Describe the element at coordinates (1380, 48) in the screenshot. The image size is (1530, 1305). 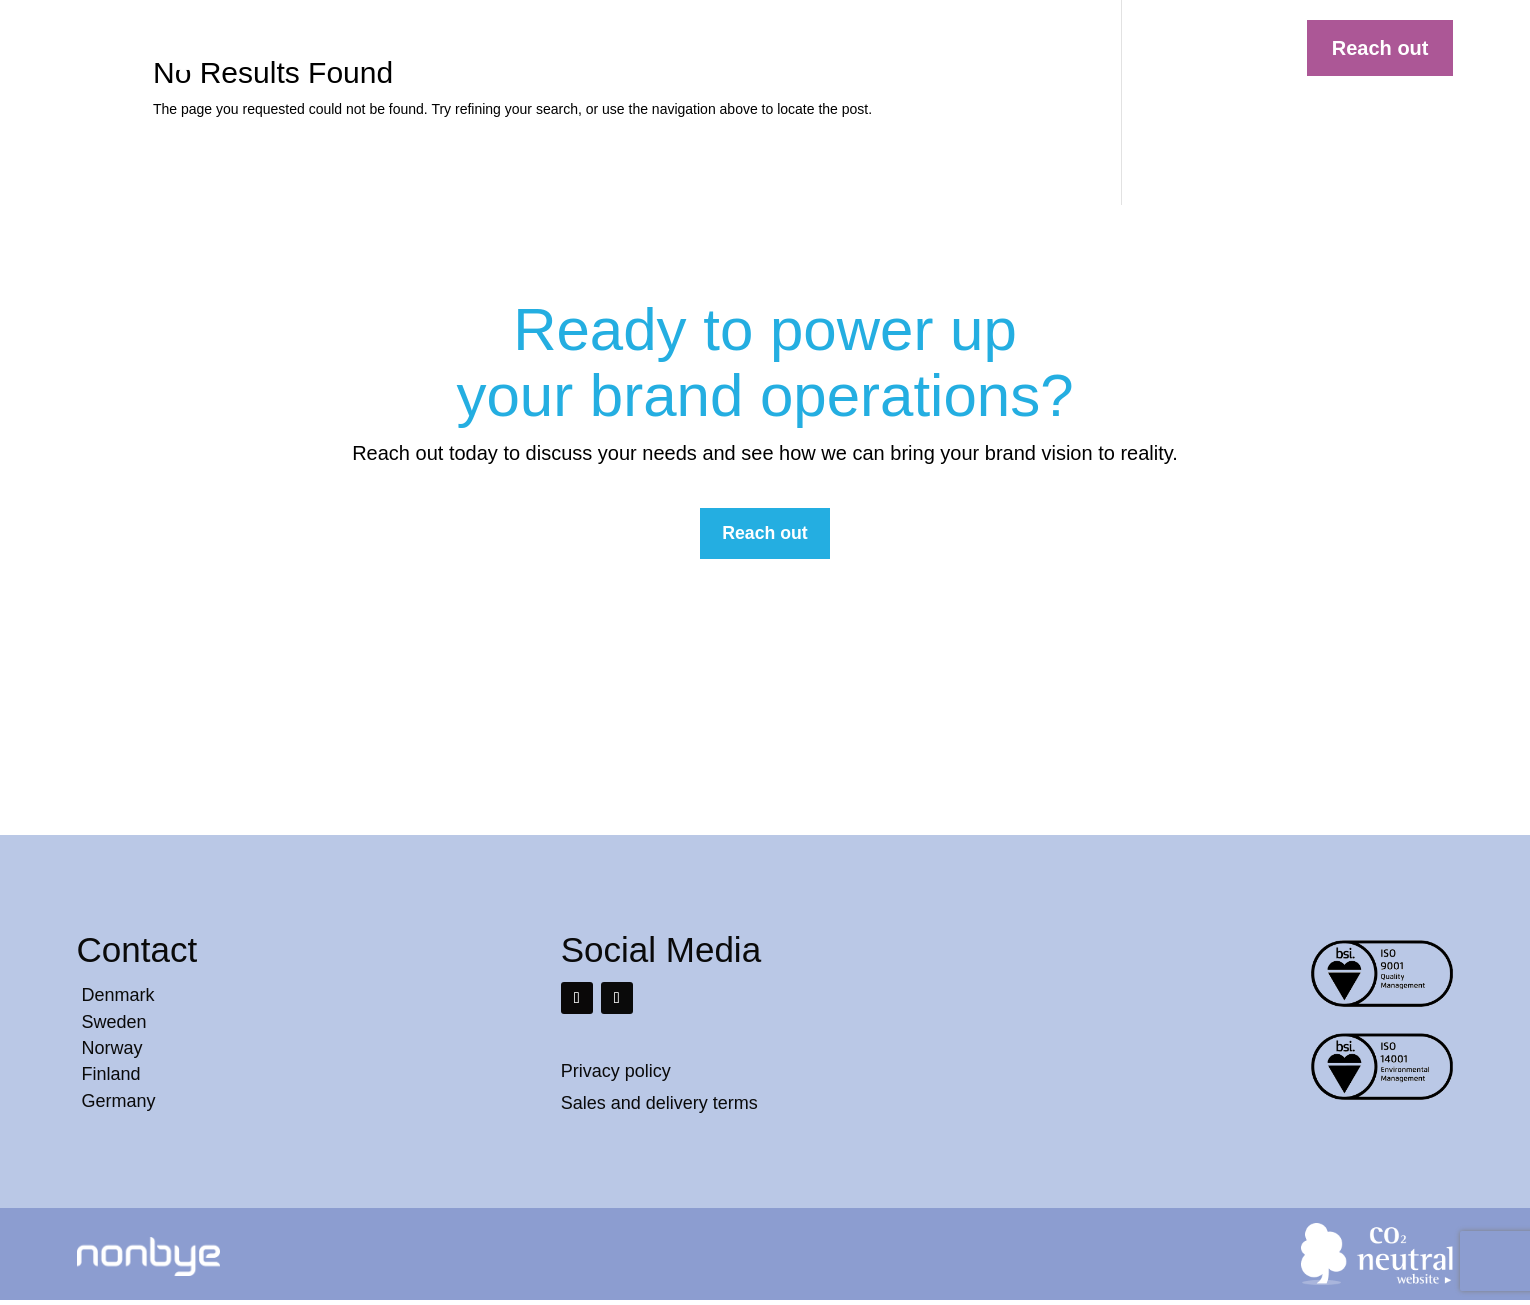
I see `Reach out` at that location.